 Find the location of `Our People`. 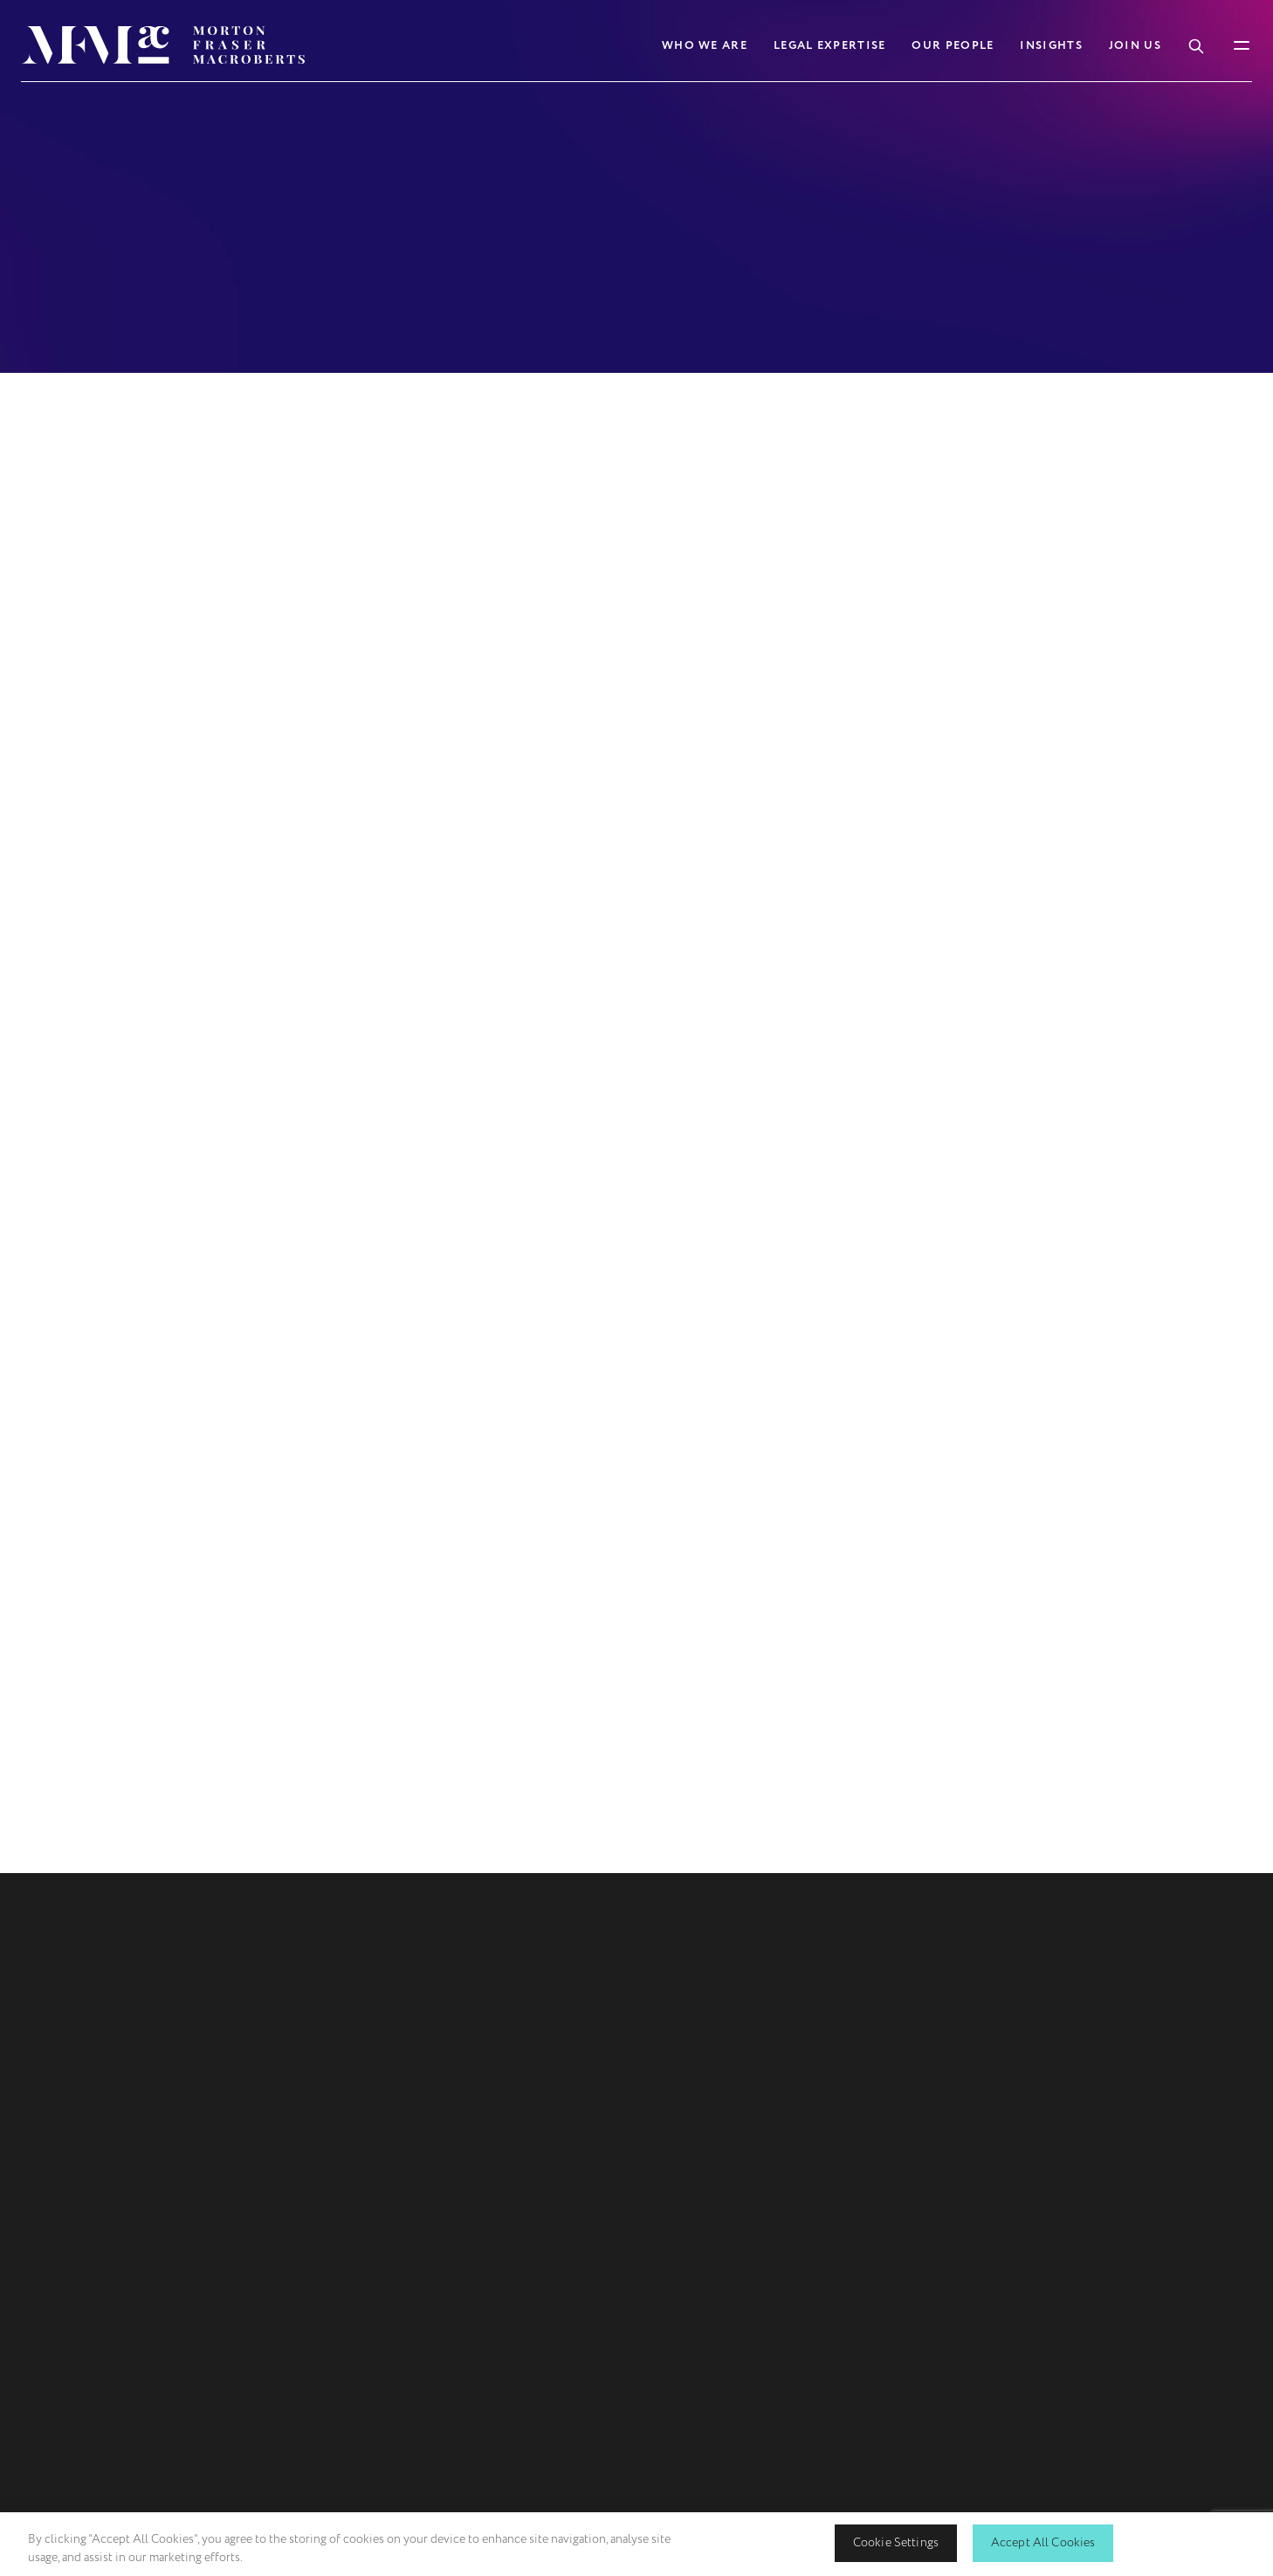

Our People is located at coordinates (953, 45).